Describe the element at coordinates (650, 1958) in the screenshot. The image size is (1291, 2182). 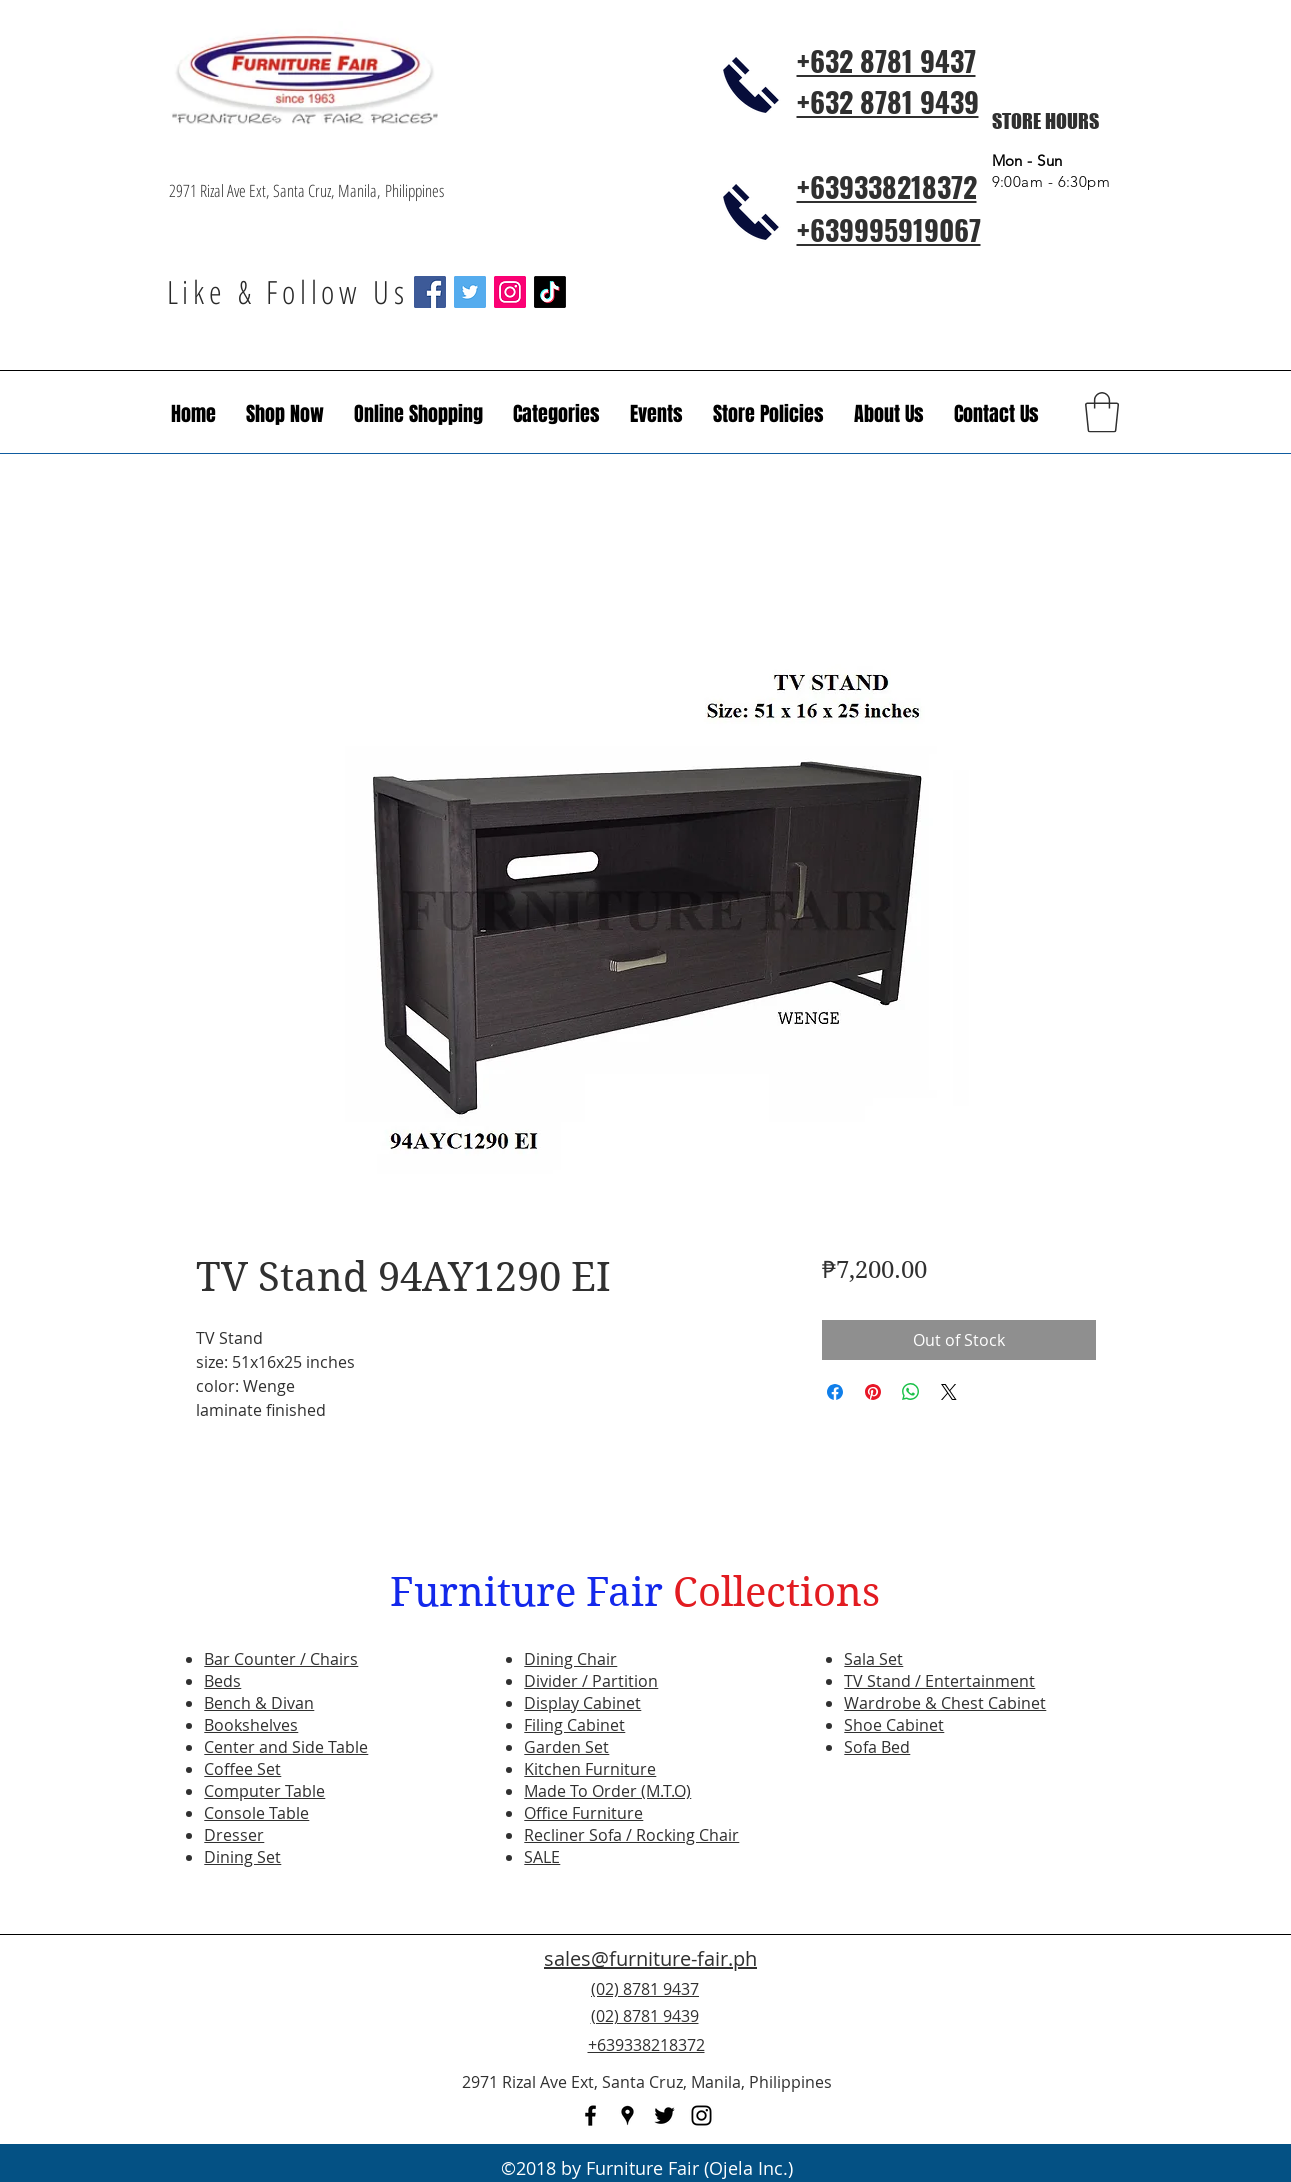
I see `sales@furniture-fair.ph` at that location.